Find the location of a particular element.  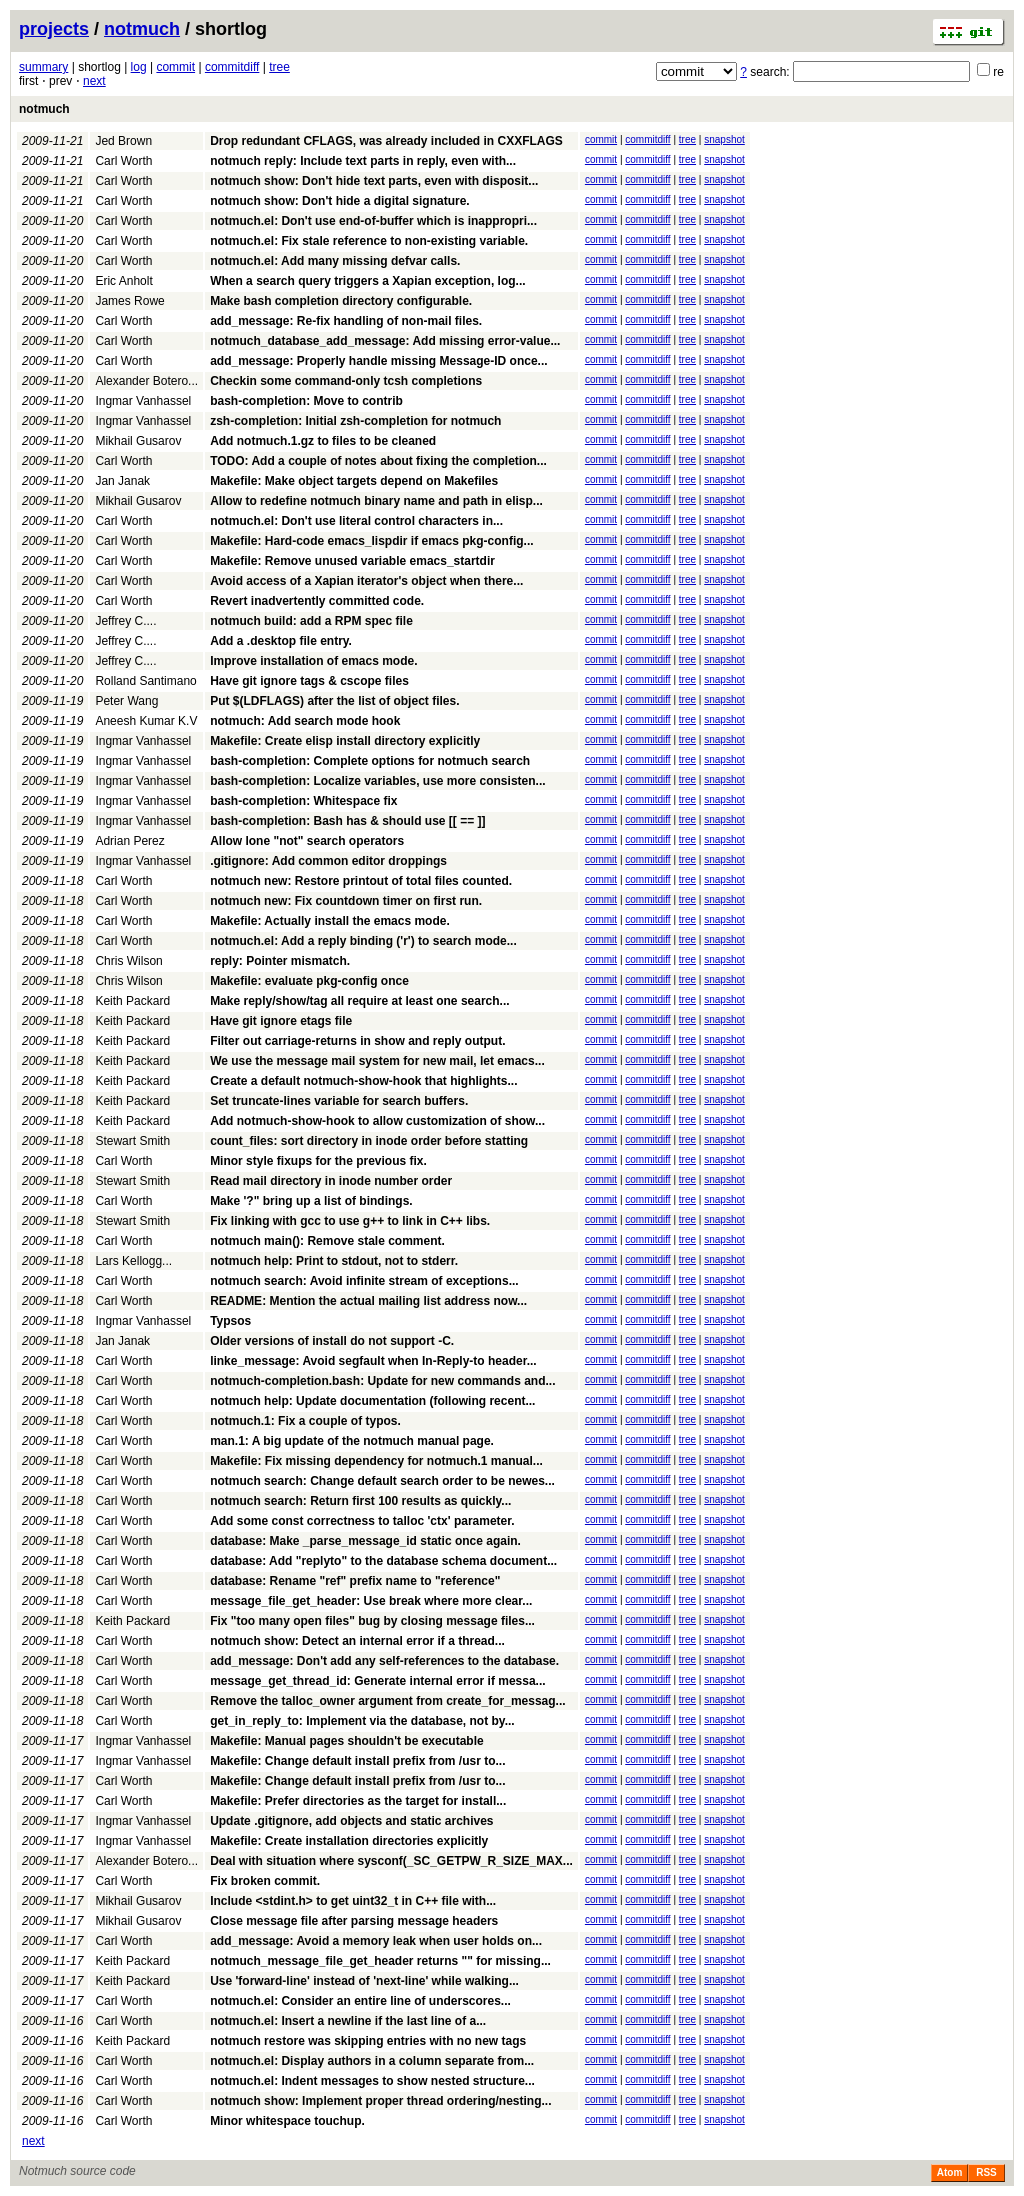

notmuch_message_file_get_header returns "" for missing... is located at coordinates (380, 1961).